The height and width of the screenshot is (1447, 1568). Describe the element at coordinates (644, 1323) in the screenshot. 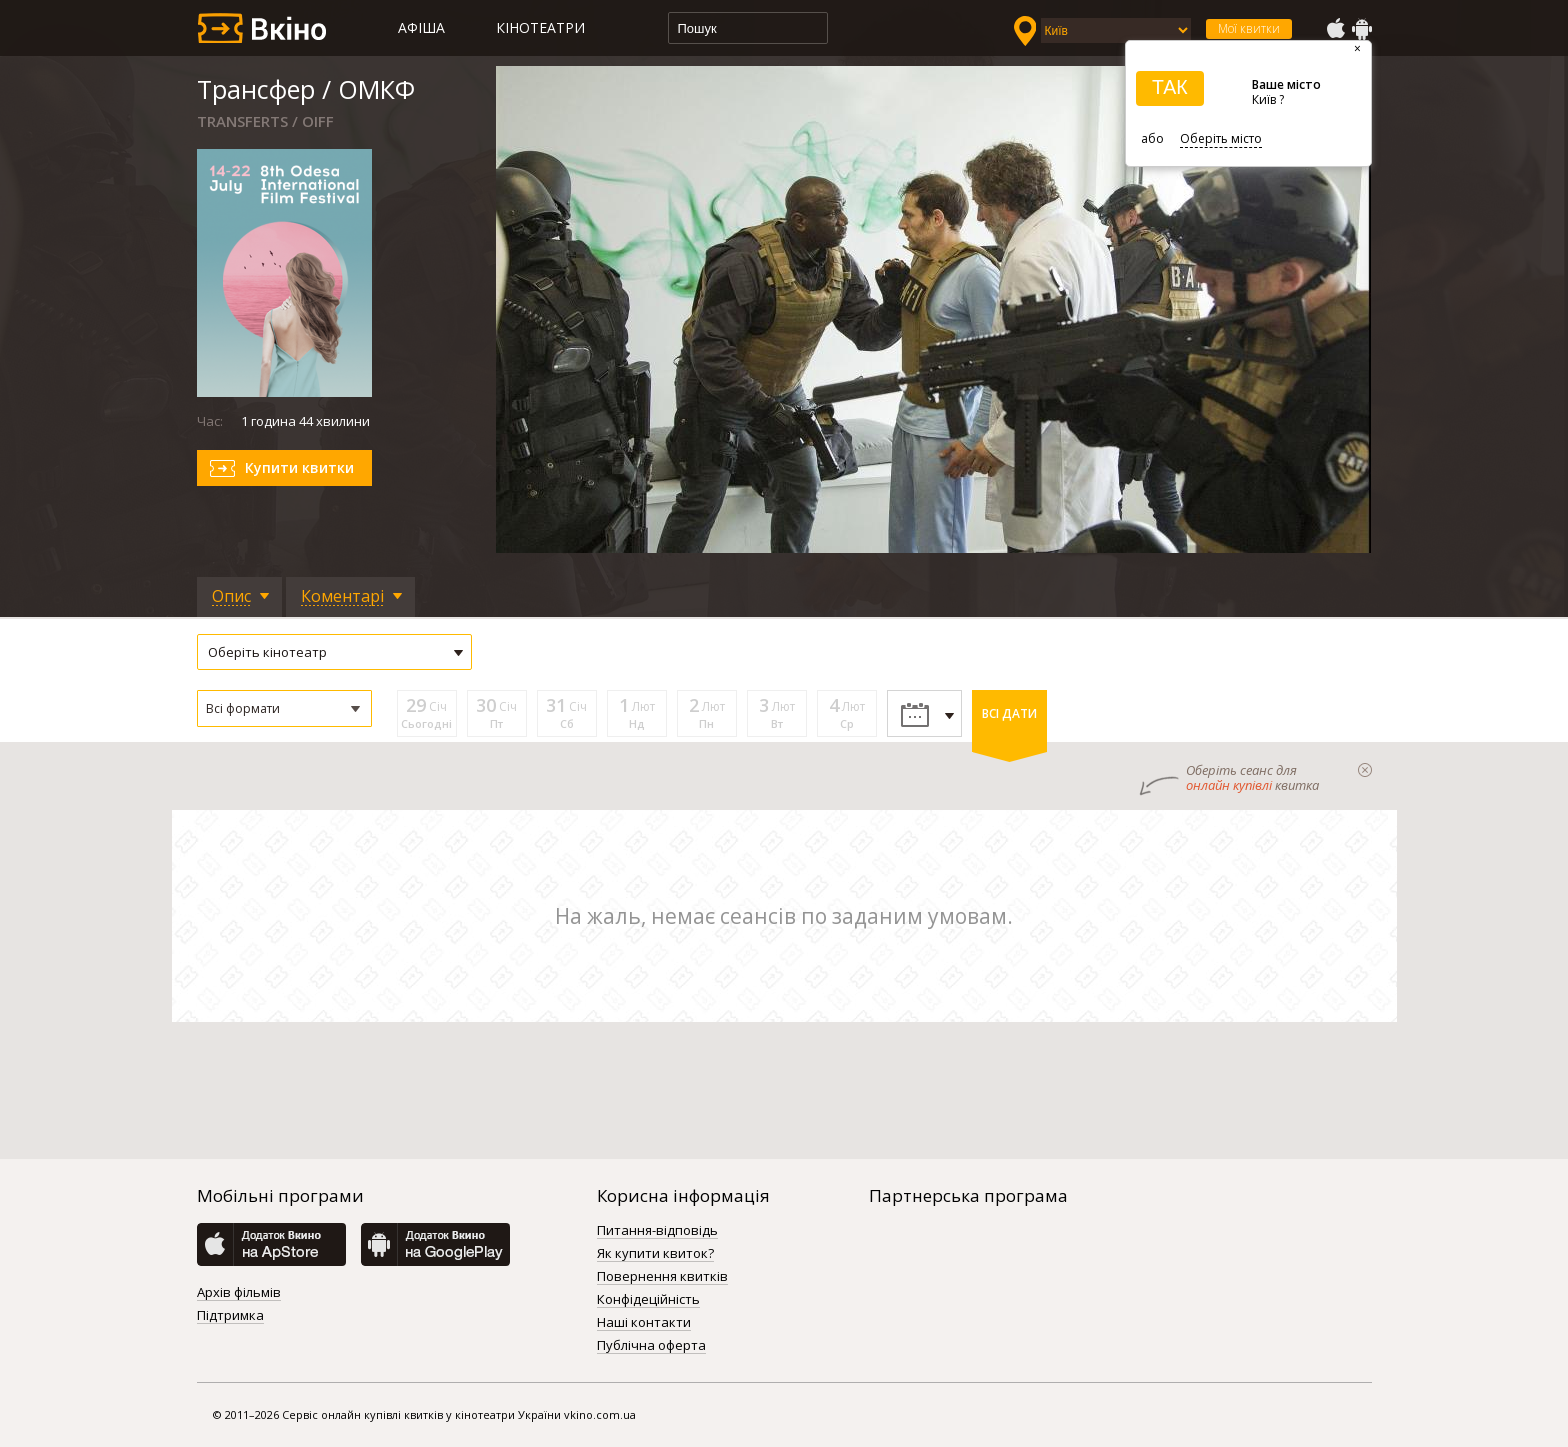

I see `Наші контакти` at that location.